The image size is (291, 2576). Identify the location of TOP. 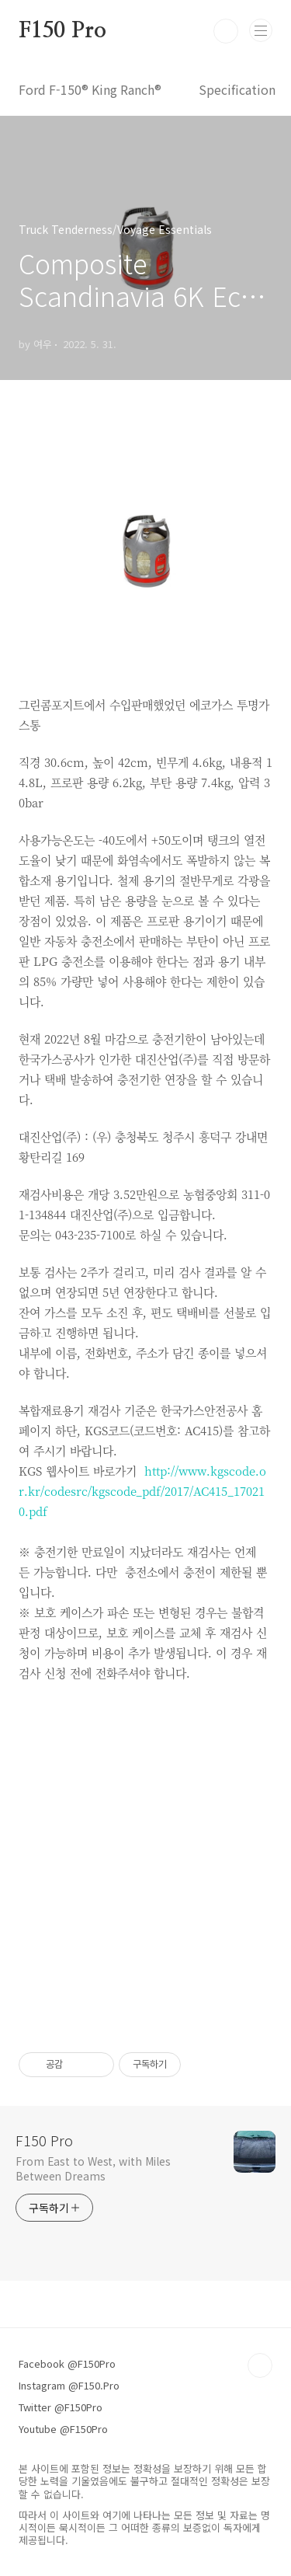
(260, 2365).